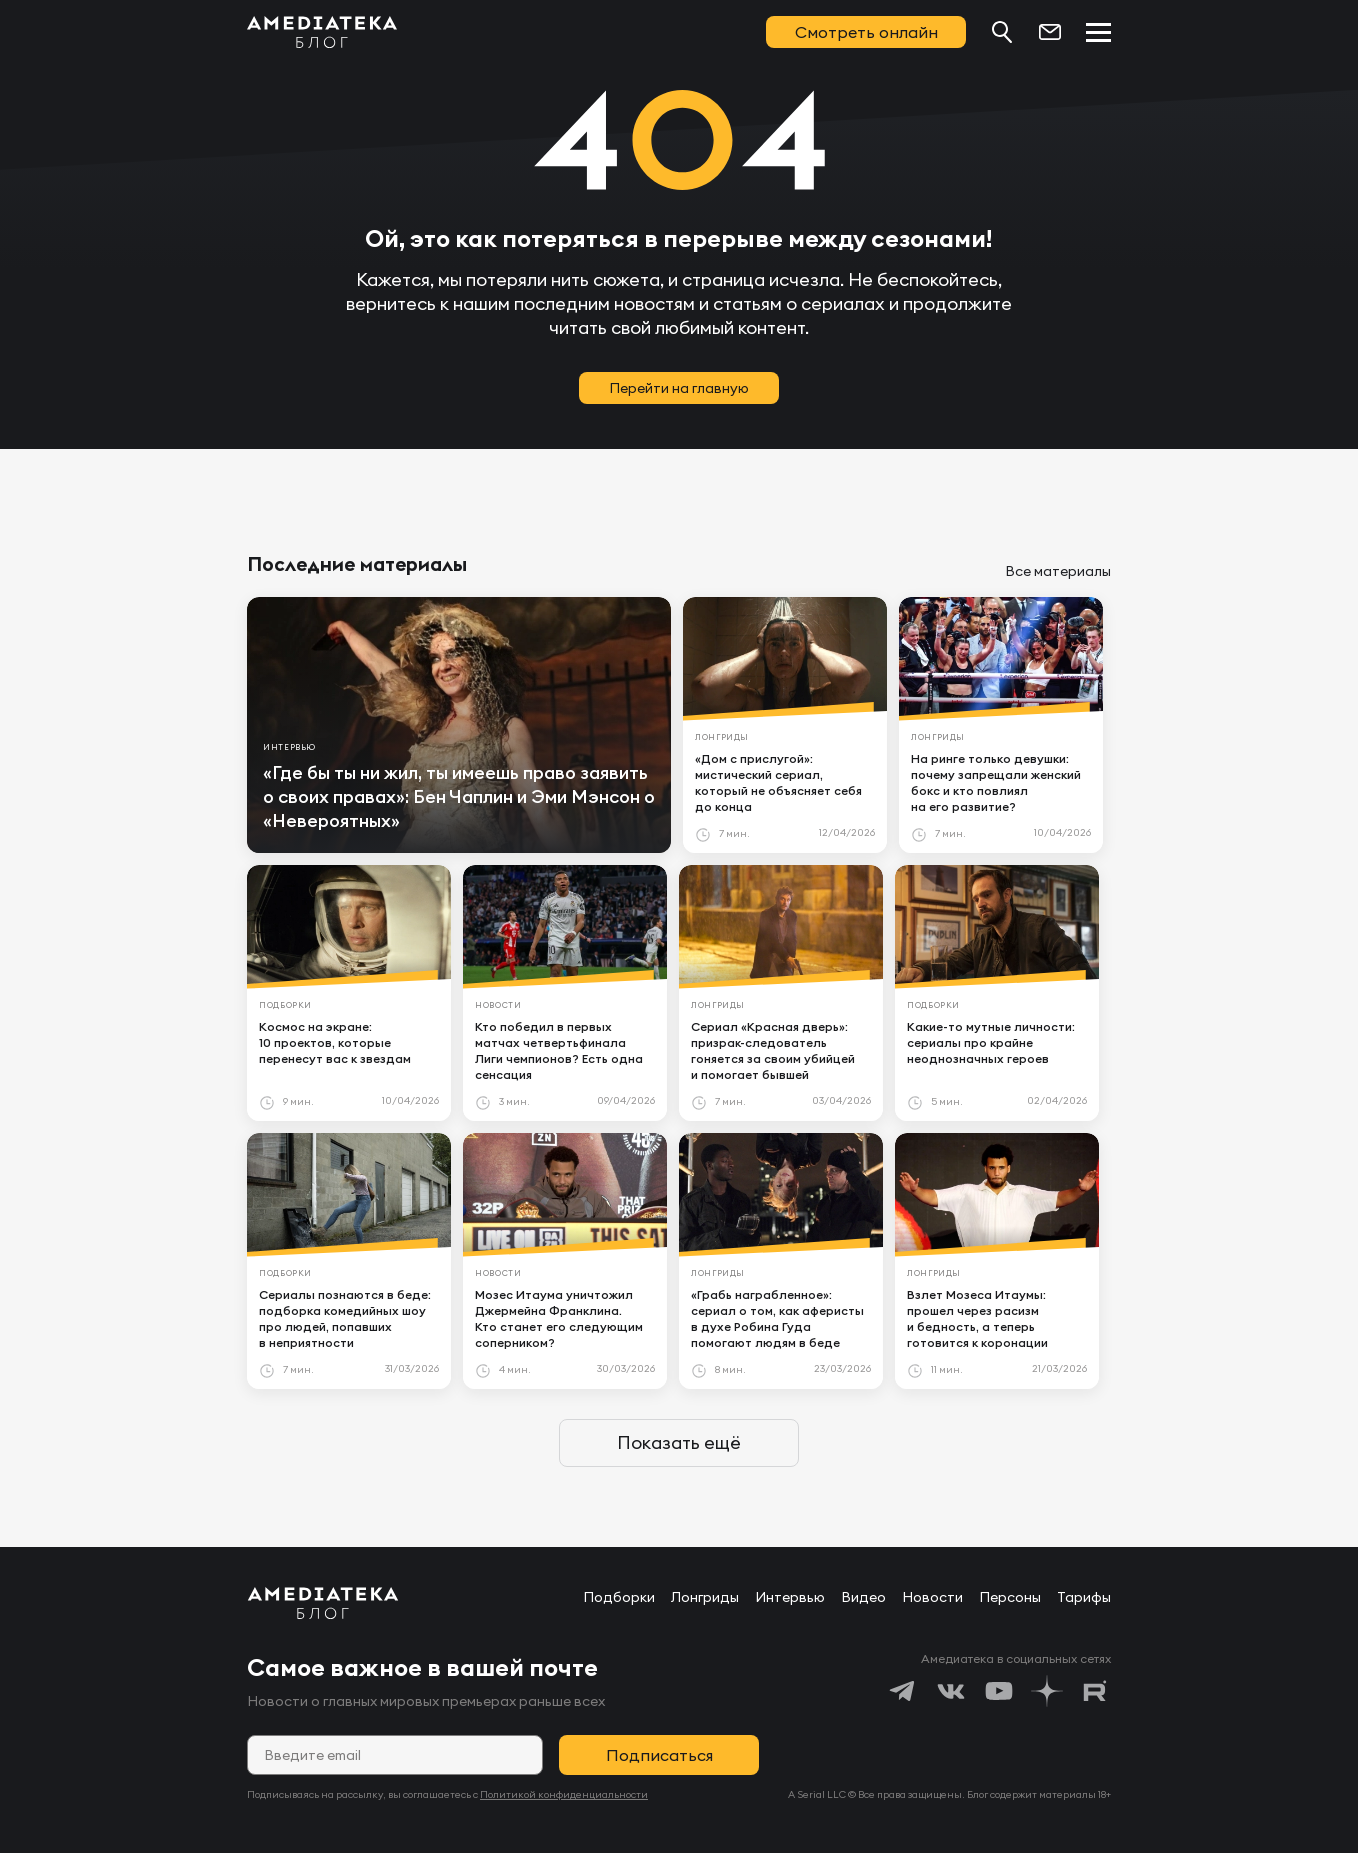 The image size is (1358, 1853). What do you see at coordinates (1084, 1597) in the screenshot?
I see `Тарифы` at bounding box center [1084, 1597].